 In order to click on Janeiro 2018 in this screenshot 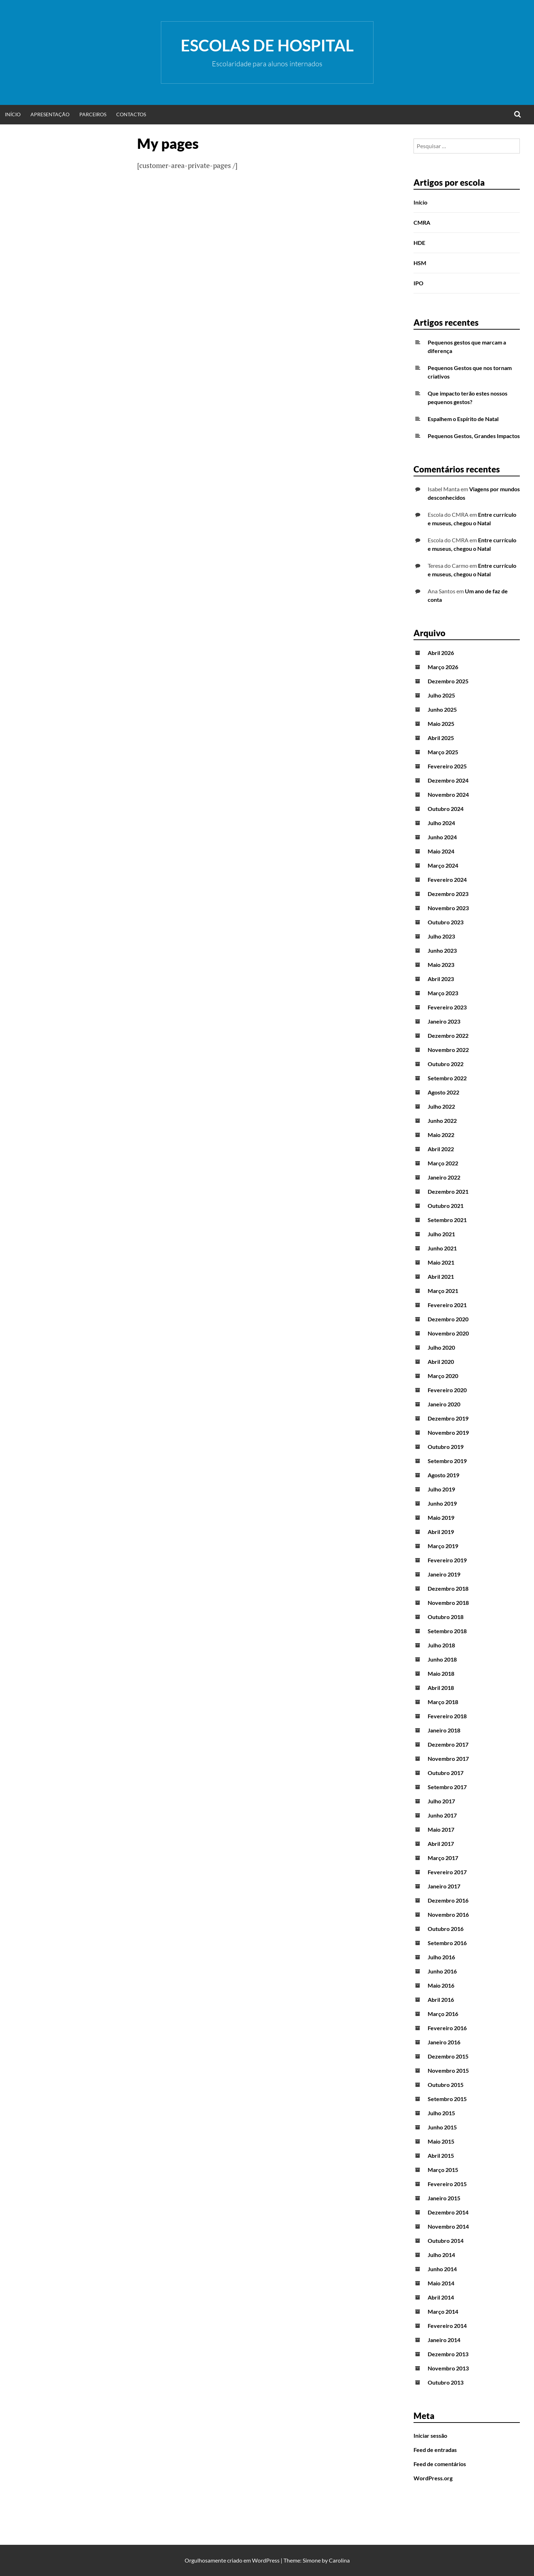, I will do `click(444, 1730)`.